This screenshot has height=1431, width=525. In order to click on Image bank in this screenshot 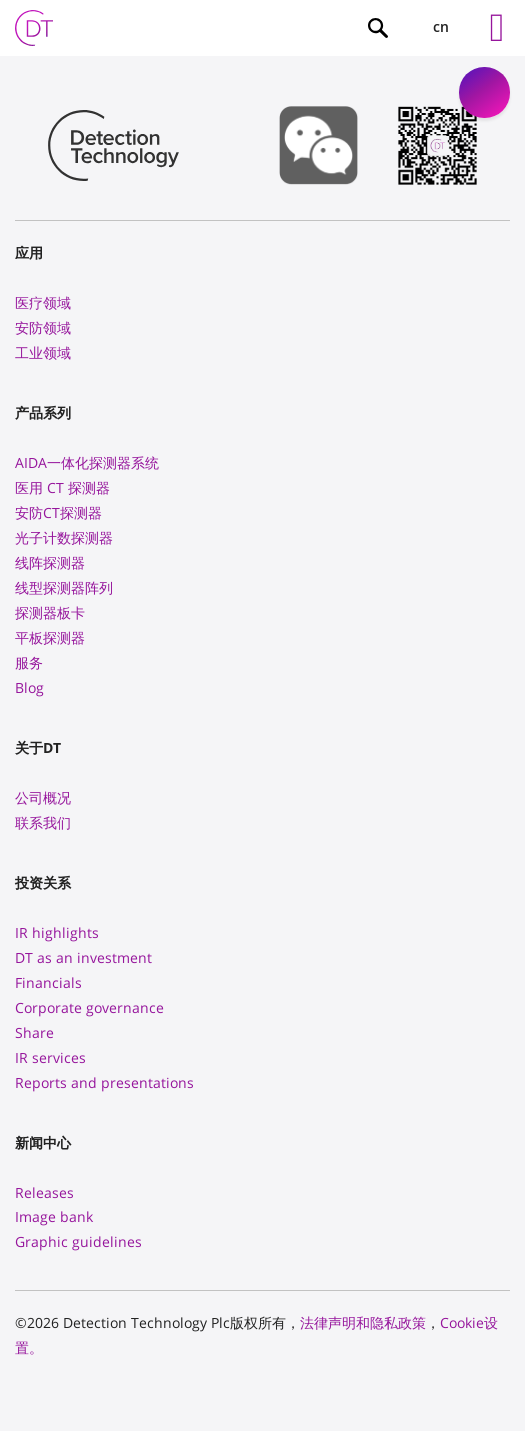, I will do `click(54, 1216)`.